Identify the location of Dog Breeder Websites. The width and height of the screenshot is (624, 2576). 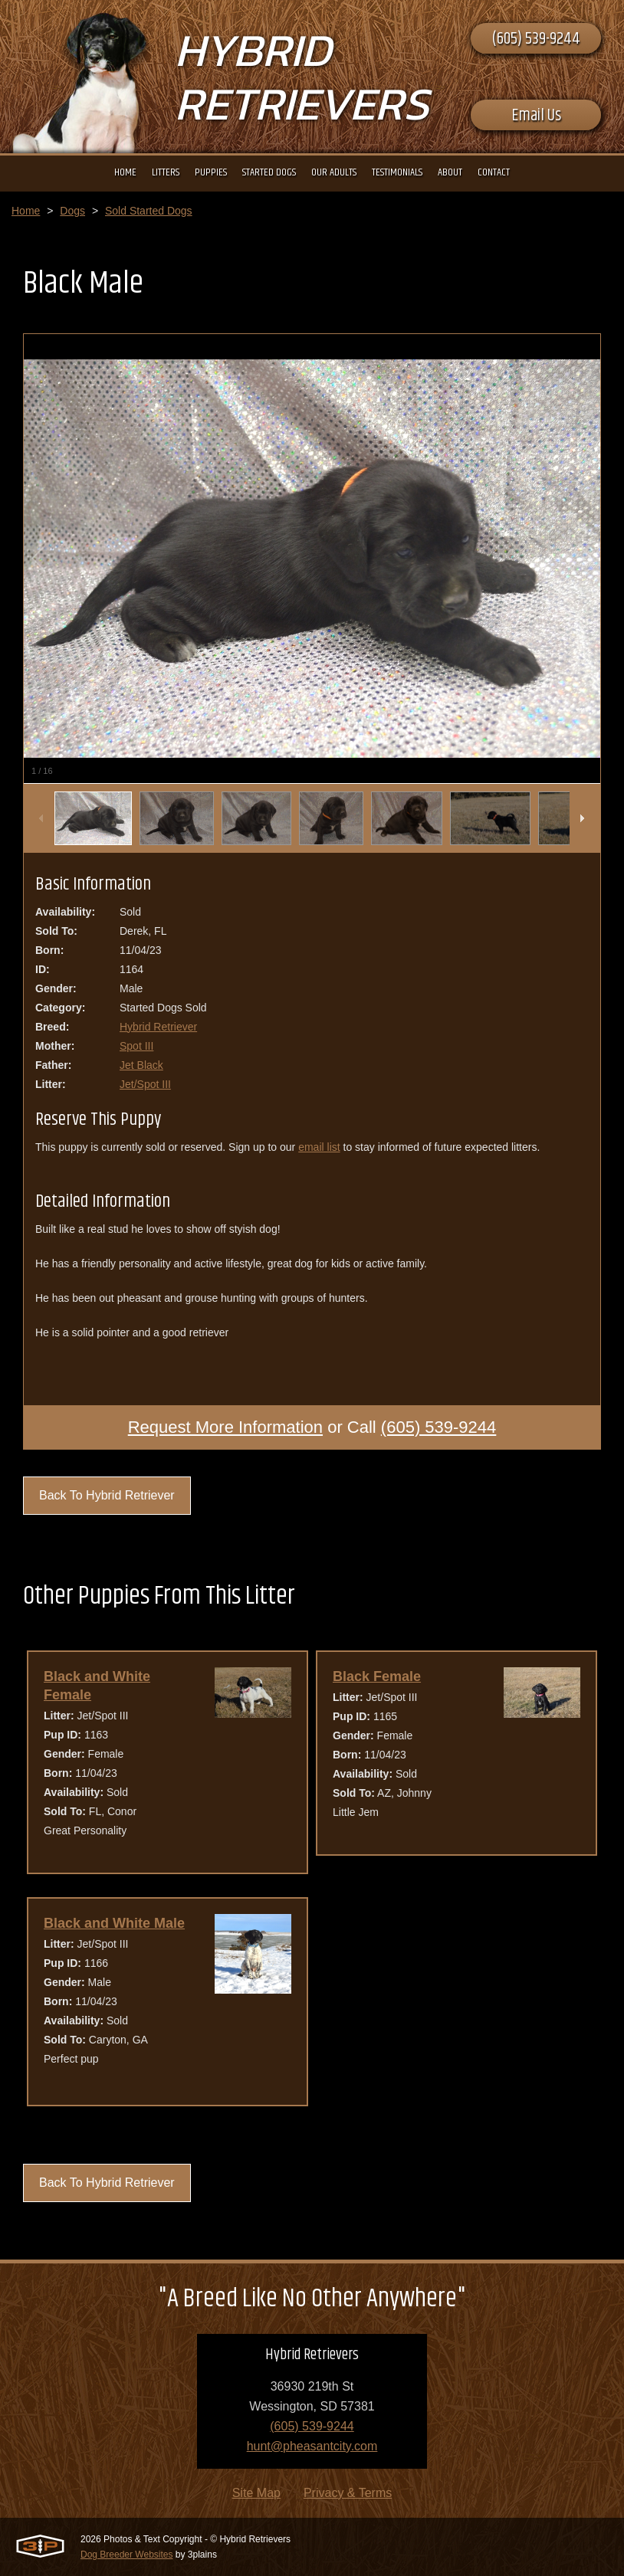
(126, 2554).